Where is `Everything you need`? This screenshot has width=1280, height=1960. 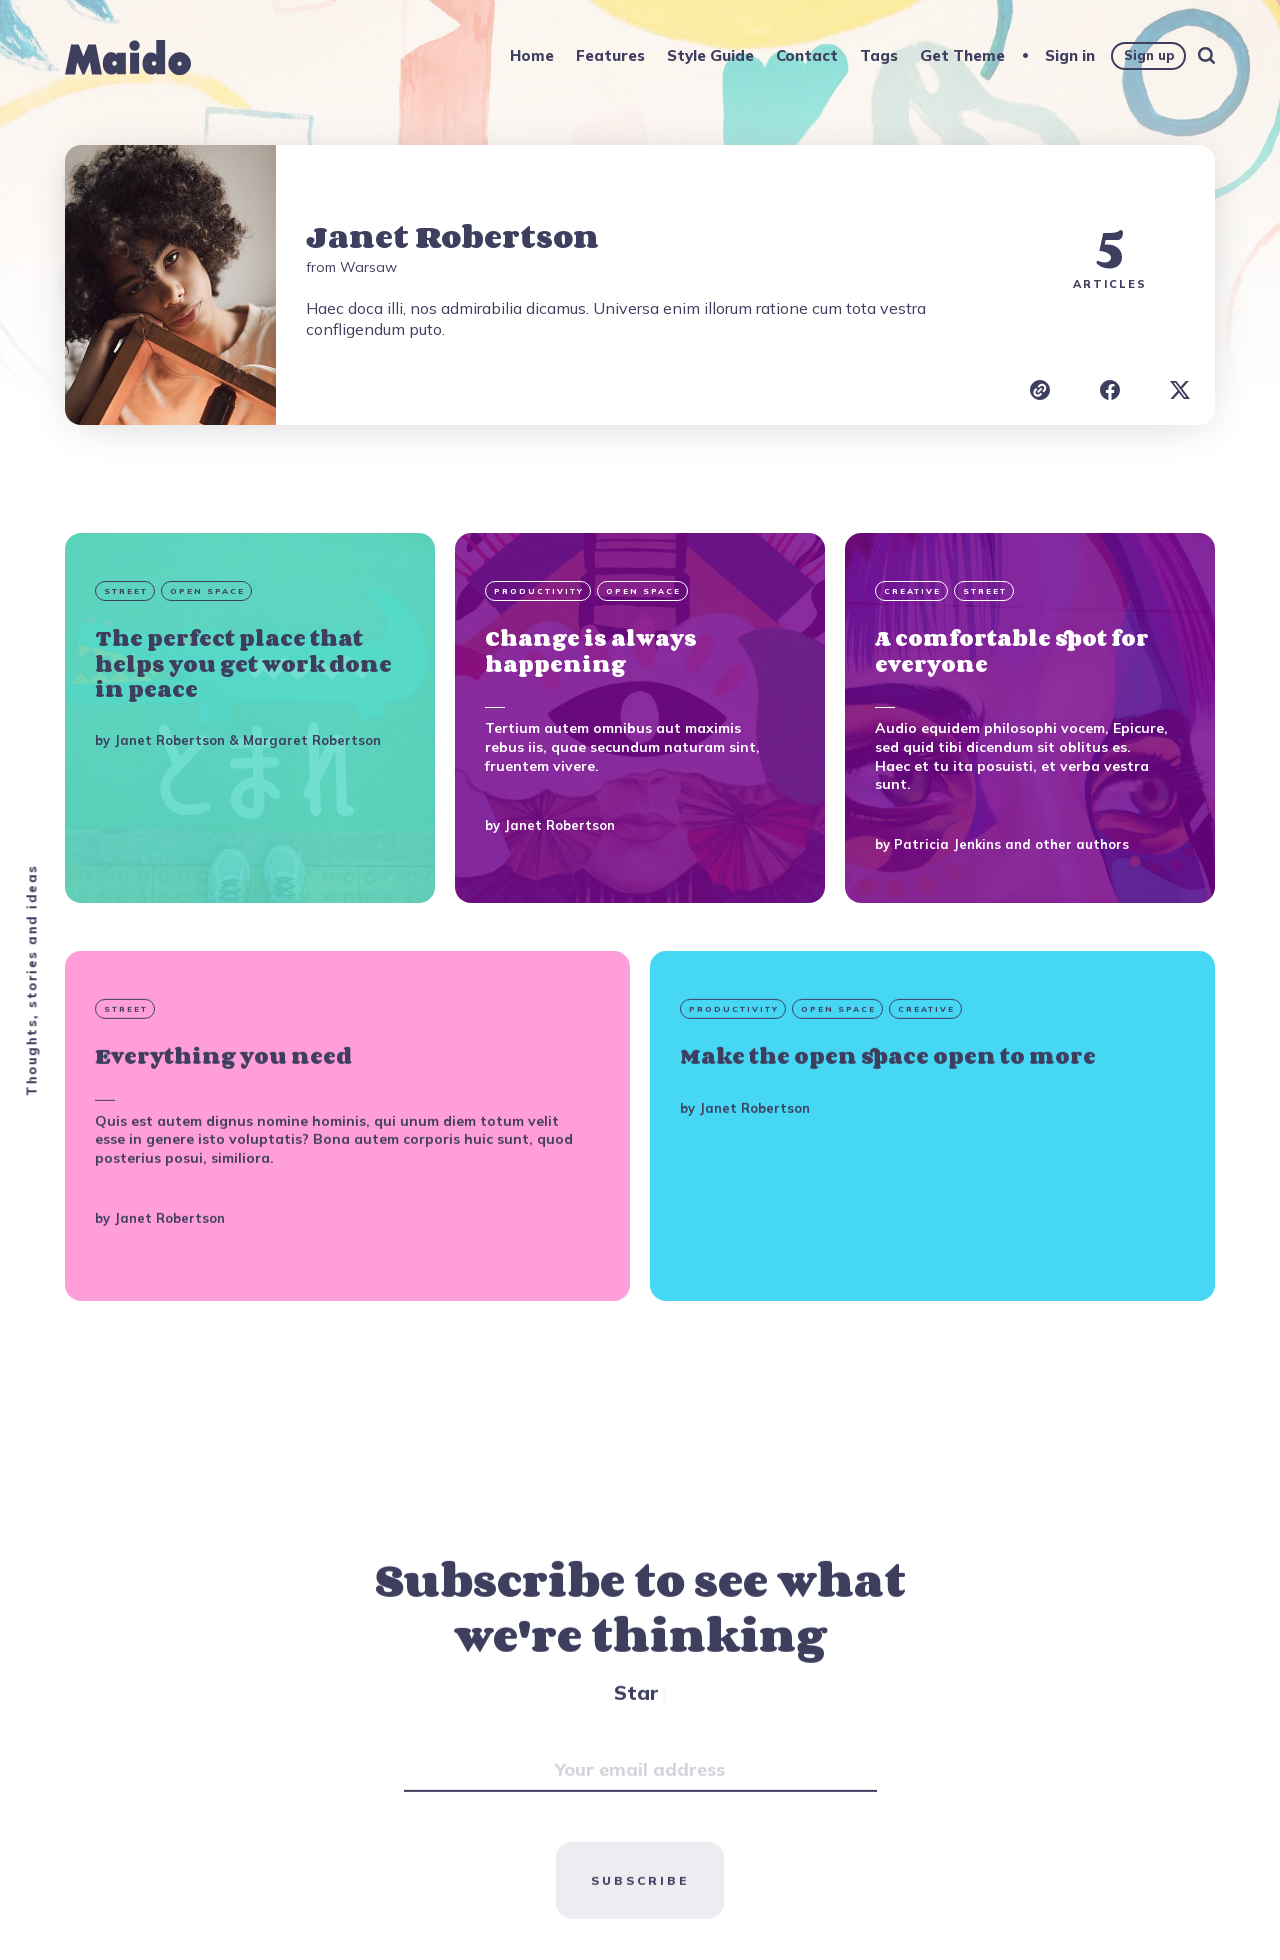
Everything you need is located at coordinates (223, 1112).